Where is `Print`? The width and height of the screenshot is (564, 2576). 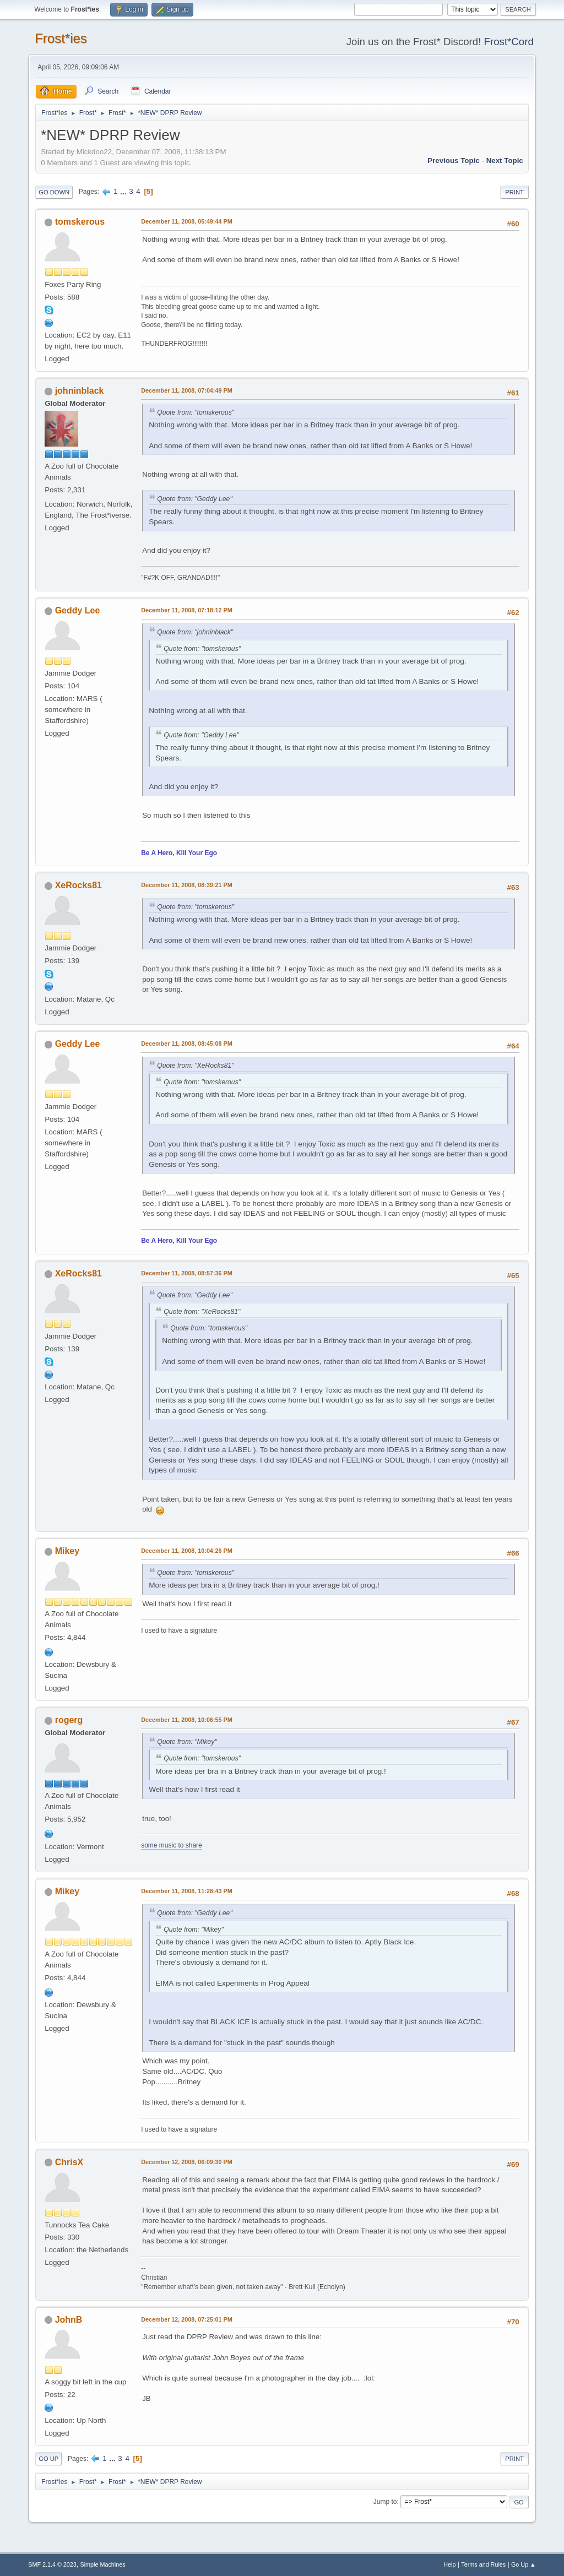 Print is located at coordinates (514, 192).